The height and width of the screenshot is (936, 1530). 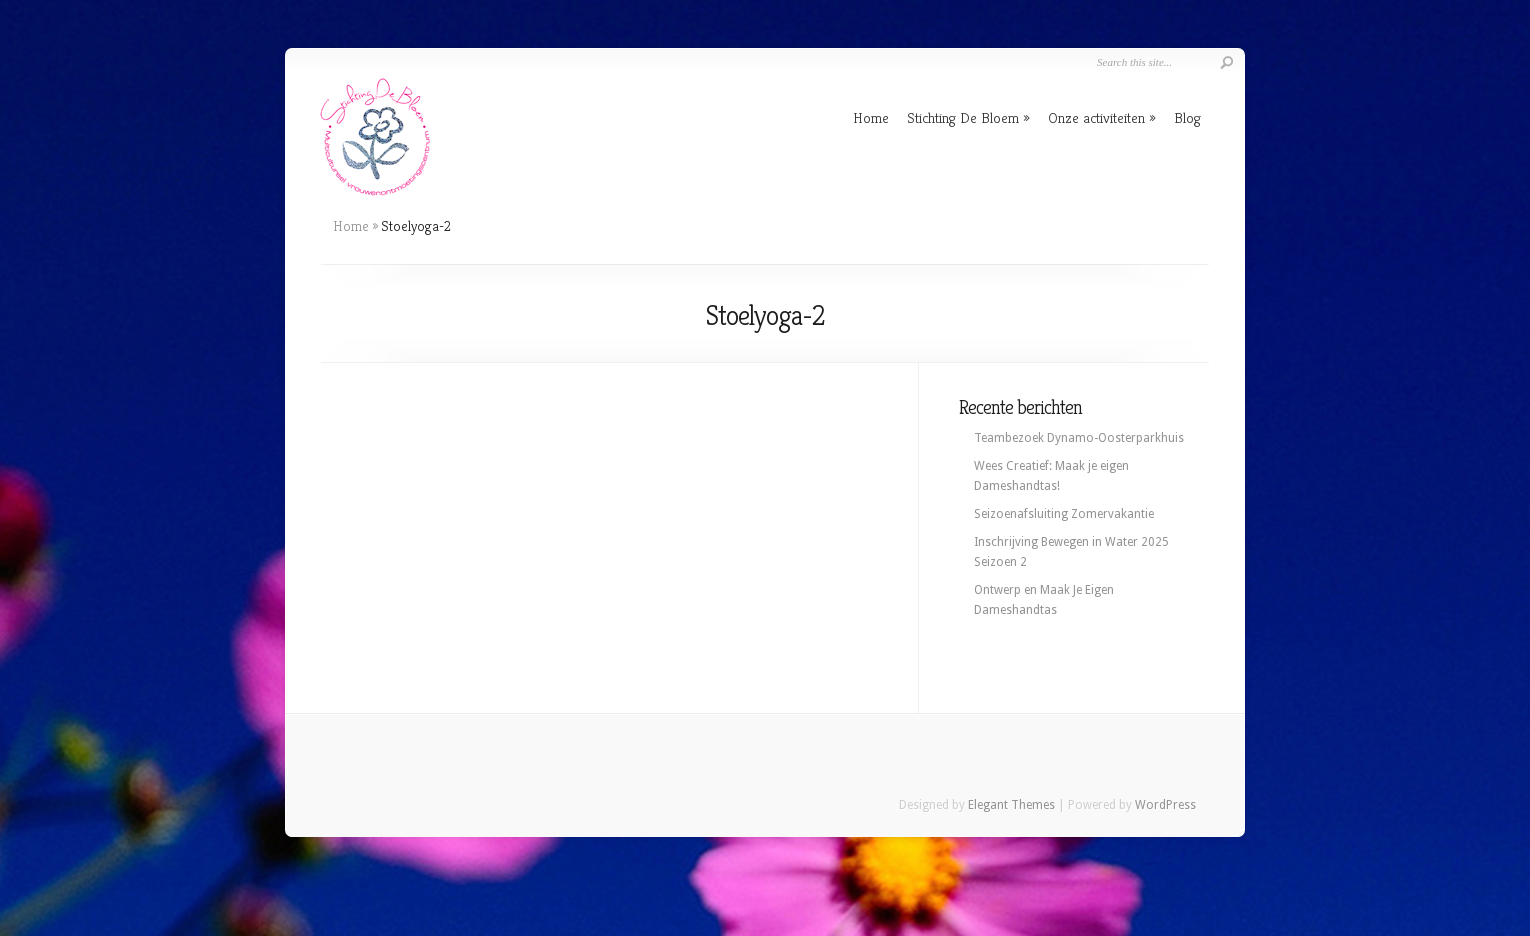 What do you see at coordinates (1096, 117) in the screenshot?
I see `Onze activiteiten` at bounding box center [1096, 117].